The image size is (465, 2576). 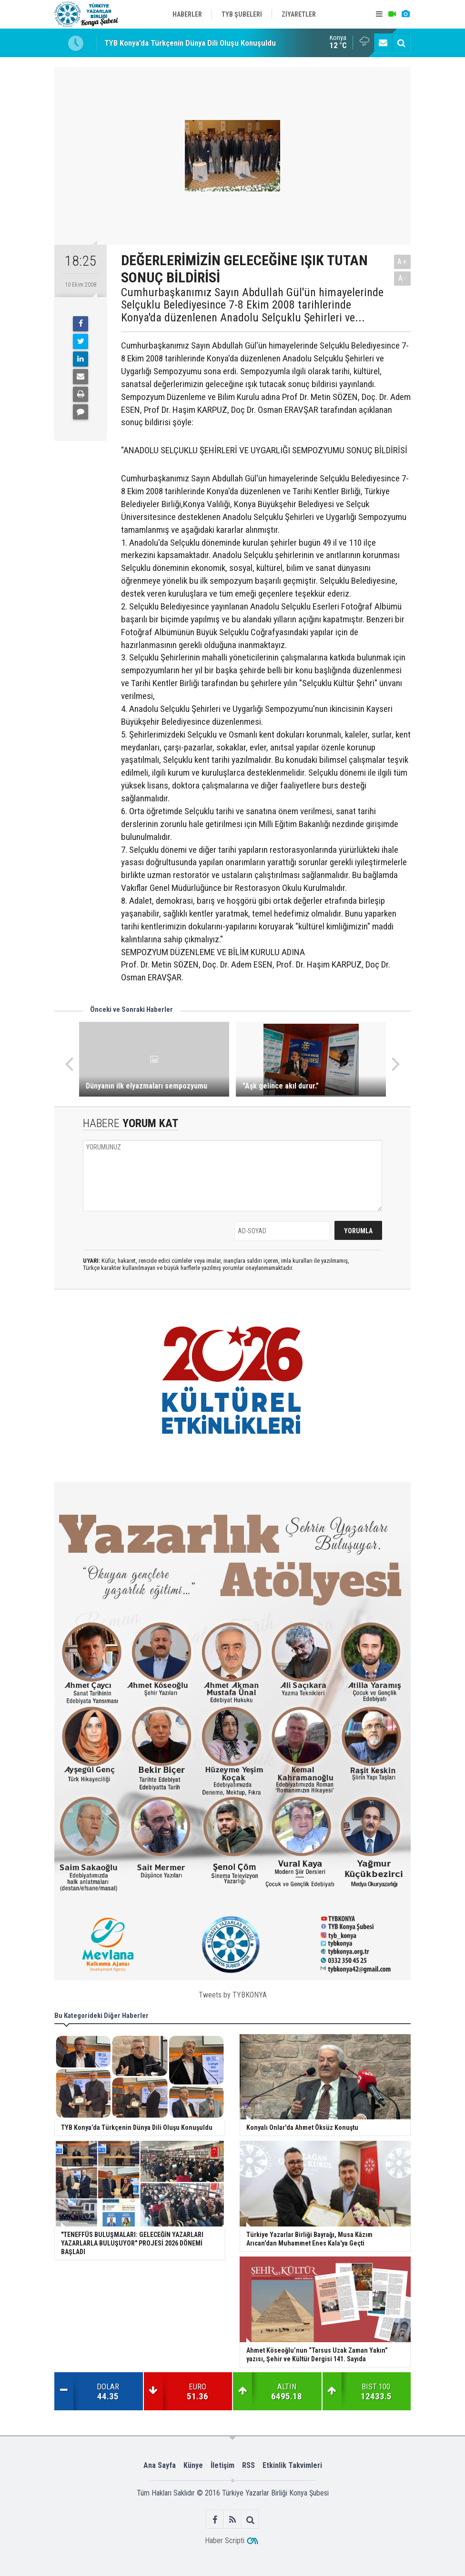 I want to click on RSS, so click(x=248, y=2465).